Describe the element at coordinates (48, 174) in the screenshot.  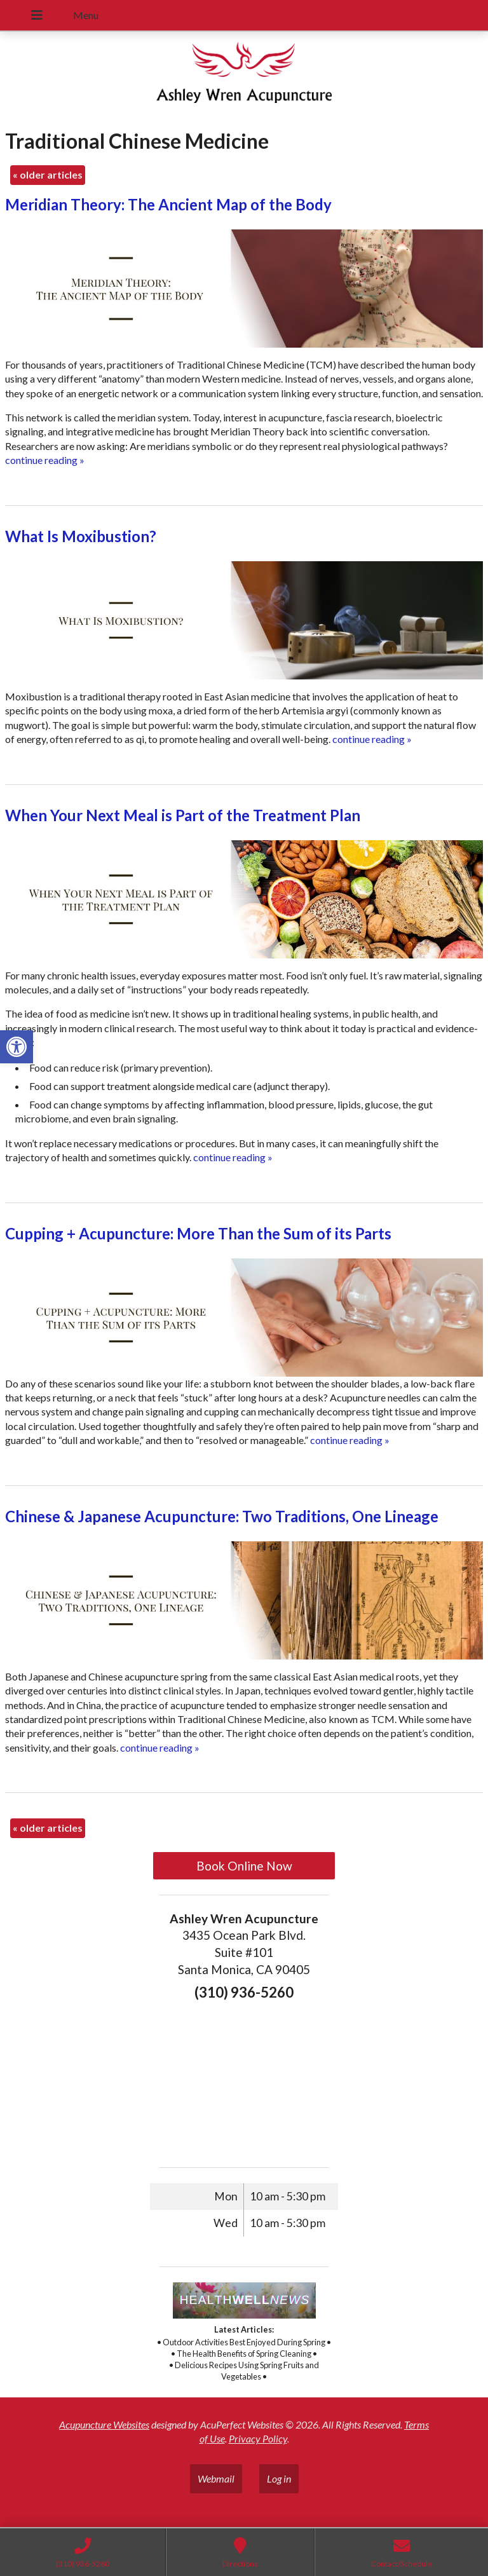
I see `older articles` at that location.